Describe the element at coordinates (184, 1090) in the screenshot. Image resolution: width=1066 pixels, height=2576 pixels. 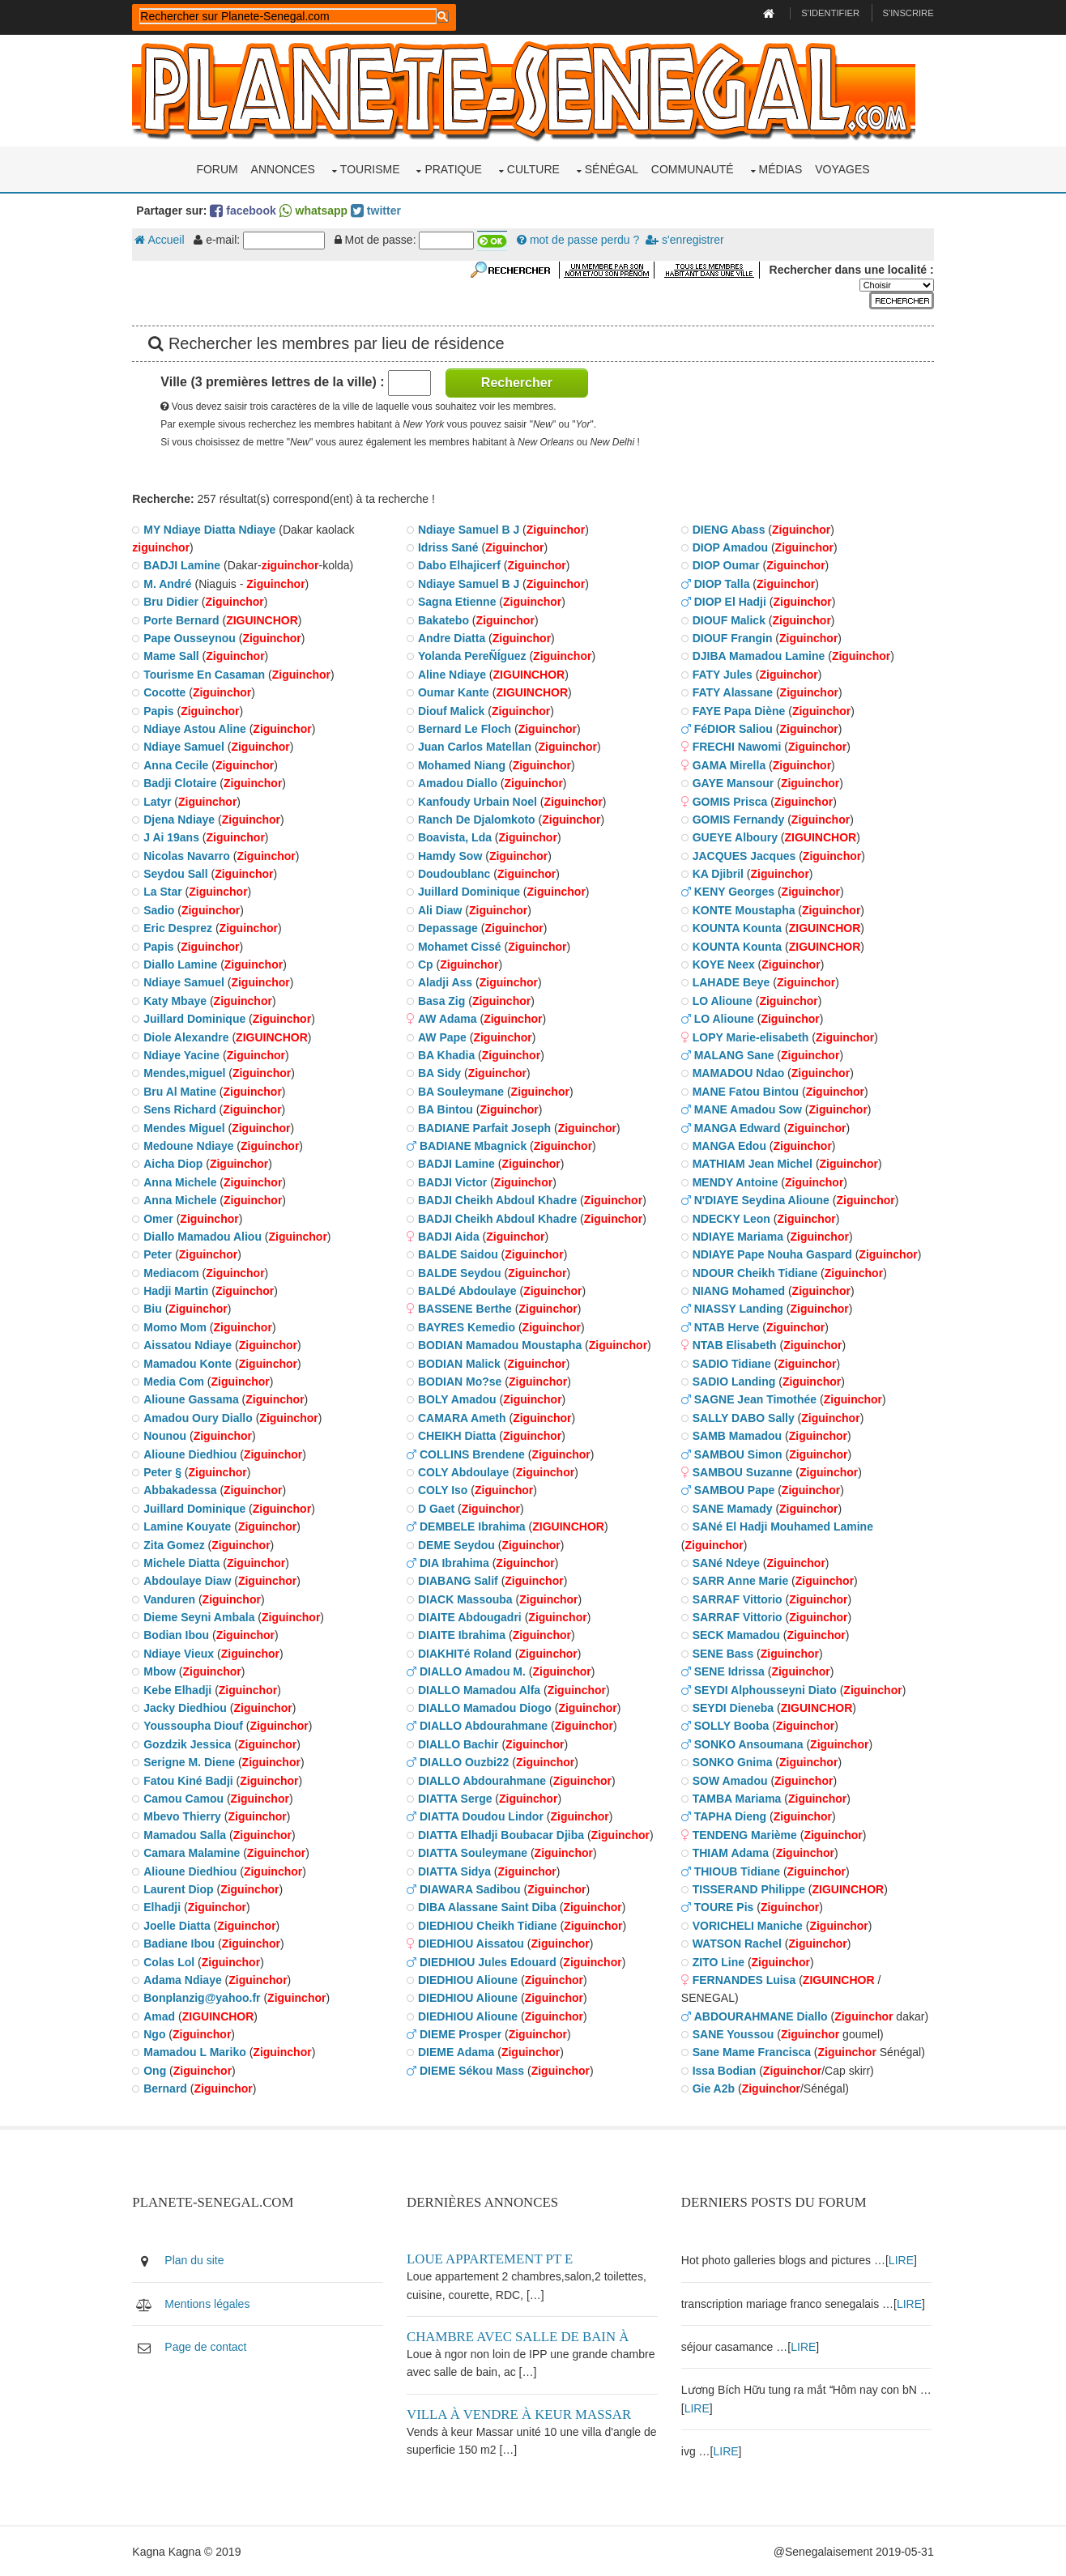
I see `Bru Al Matine` at that location.